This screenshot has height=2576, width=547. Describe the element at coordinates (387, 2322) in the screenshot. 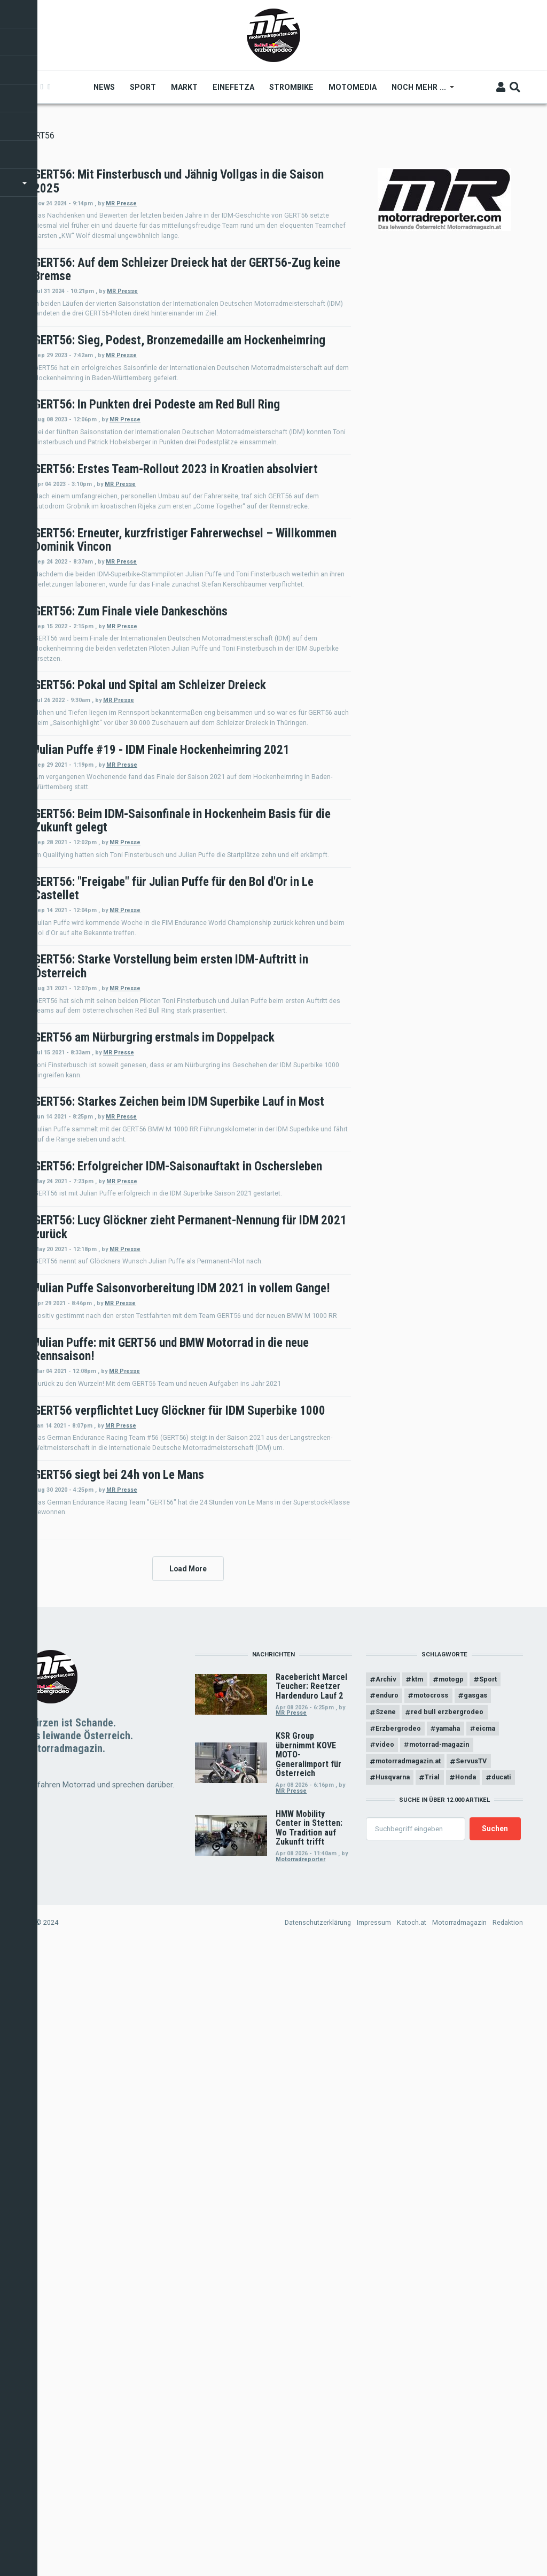

I see `enduro` at that location.